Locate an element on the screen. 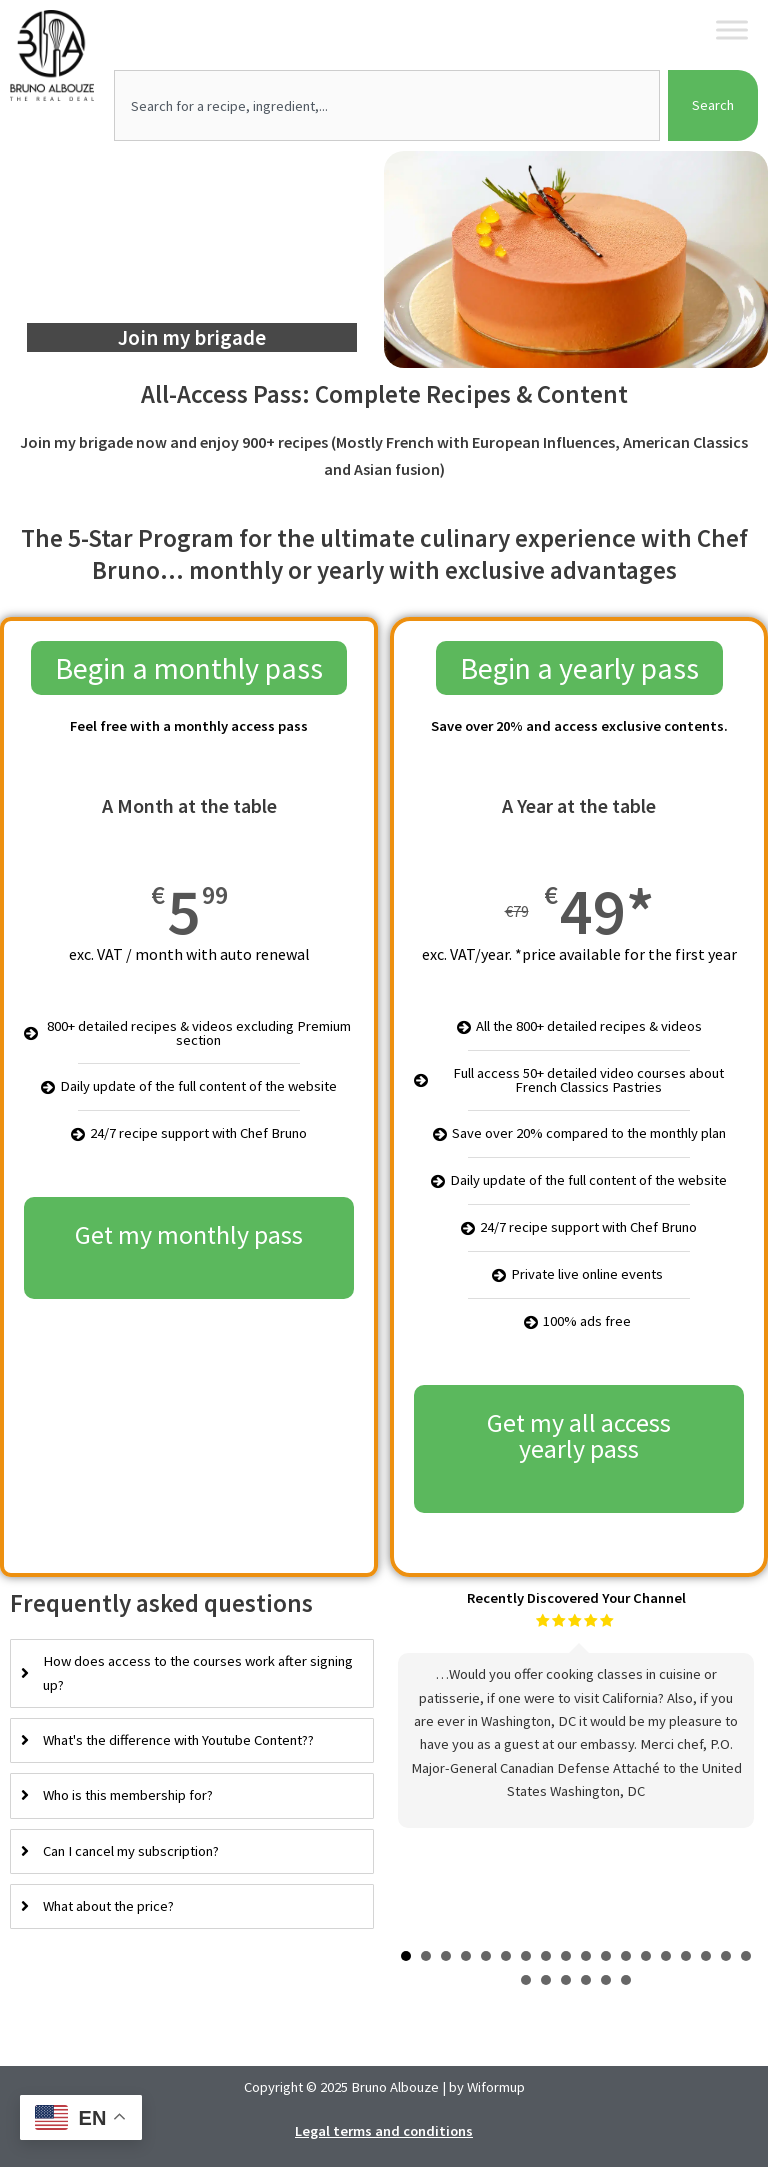  How does access to the courses work after signing up? is located at coordinates (198, 1672).